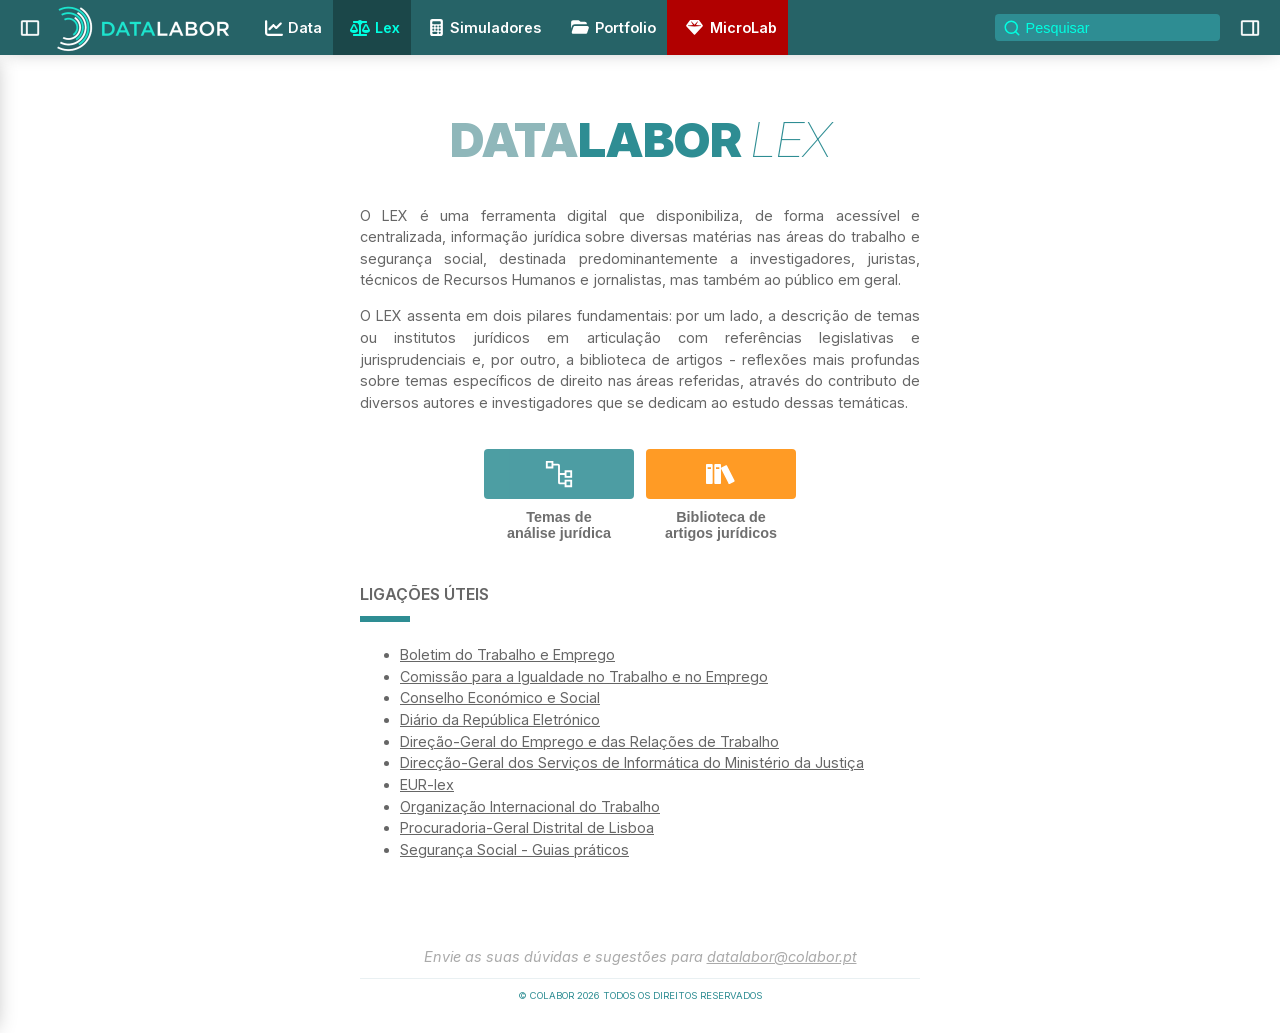 This screenshot has height=1033, width=1280. What do you see at coordinates (372, 29) in the screenshot?
I see `Lex` at bounding box center [372, 29].